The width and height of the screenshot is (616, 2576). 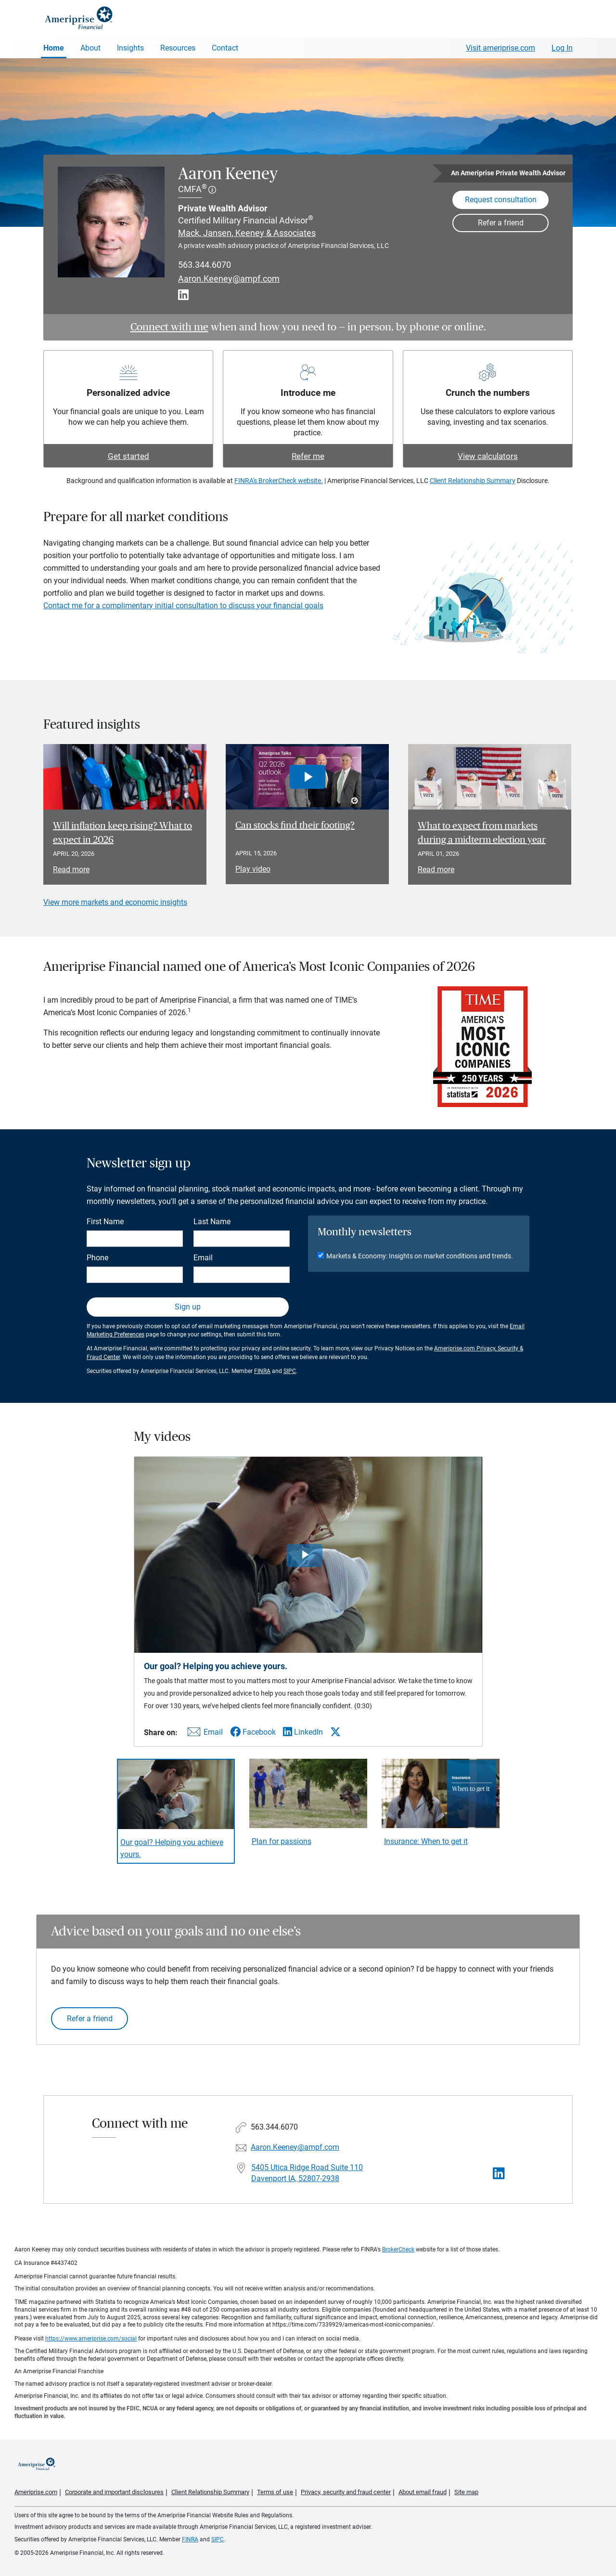 What do you see at coordinates (472, 480) in the screenshot?
I see `Client Relationship Summary` at bounding box center [472, 480].